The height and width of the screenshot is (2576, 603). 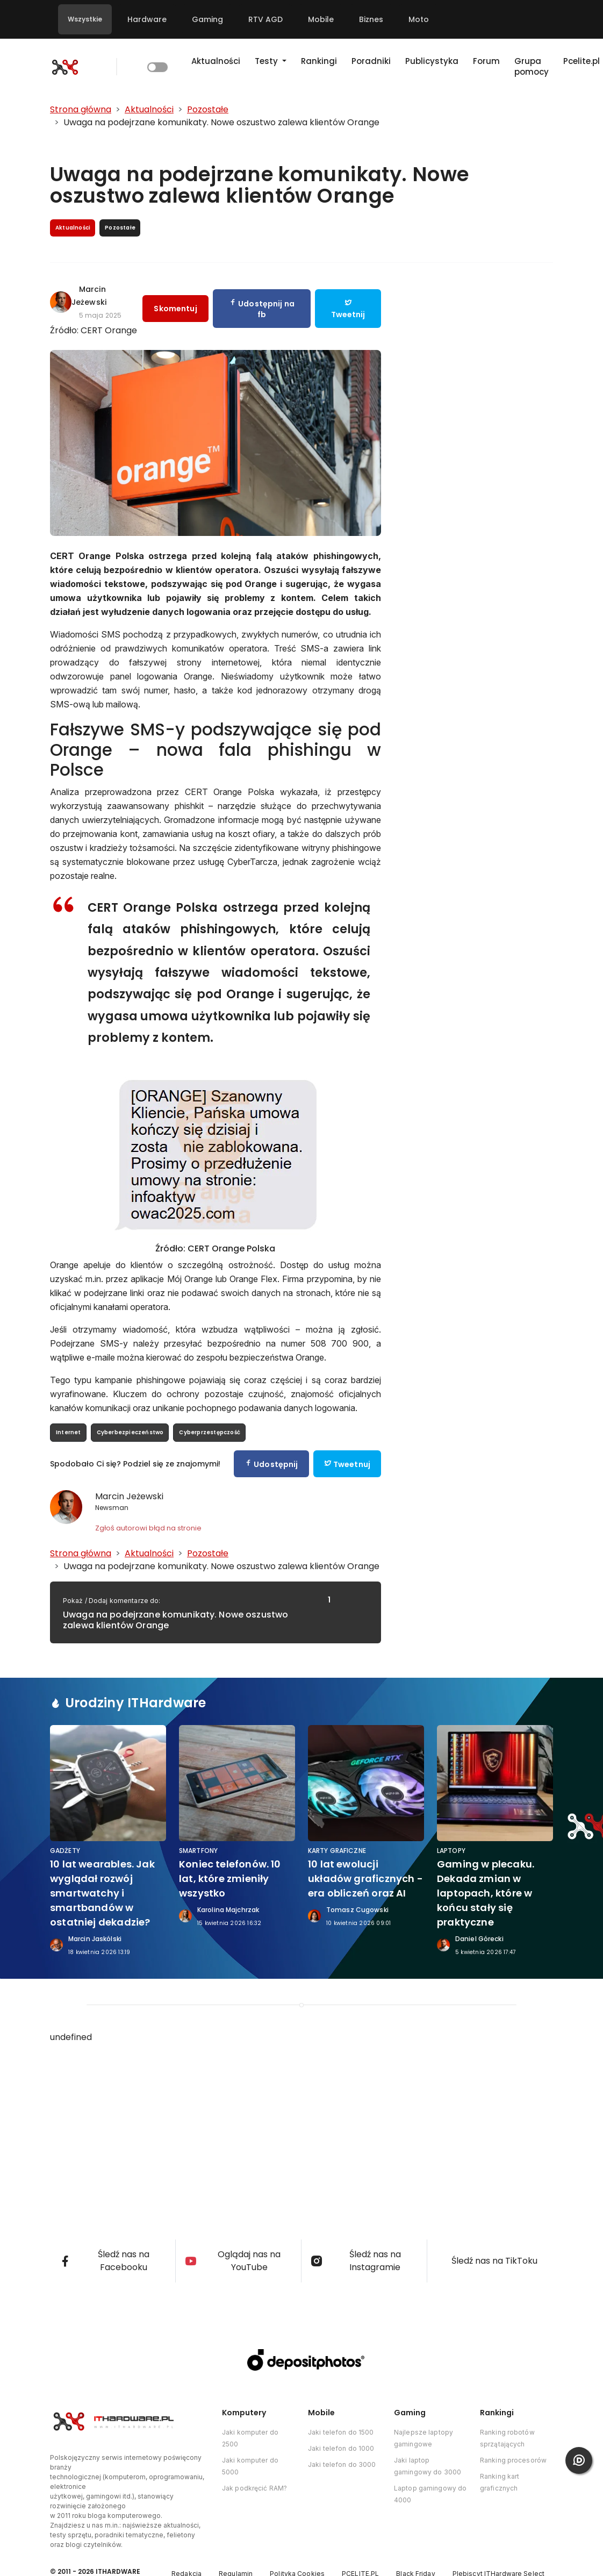 What do you see at coordinates (215, 61) in the screenshot?
I see `Aktualności` at bounding box center [215, 61].